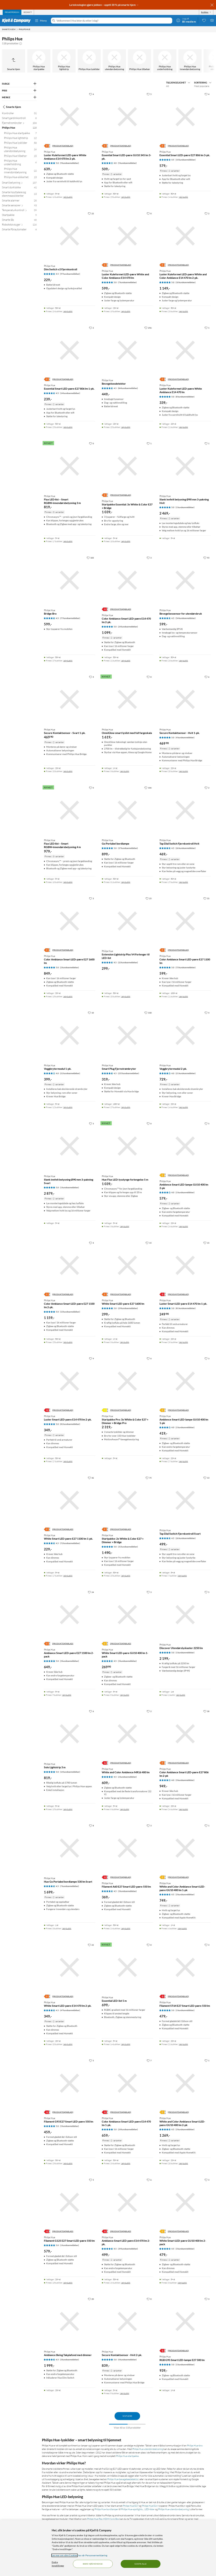 This screenshot has width=216, height=2576. What do you see at coordinates (130, 2505) in the screenshot?
I see `Philips Hue E27` at bounding box center [130, 2505].